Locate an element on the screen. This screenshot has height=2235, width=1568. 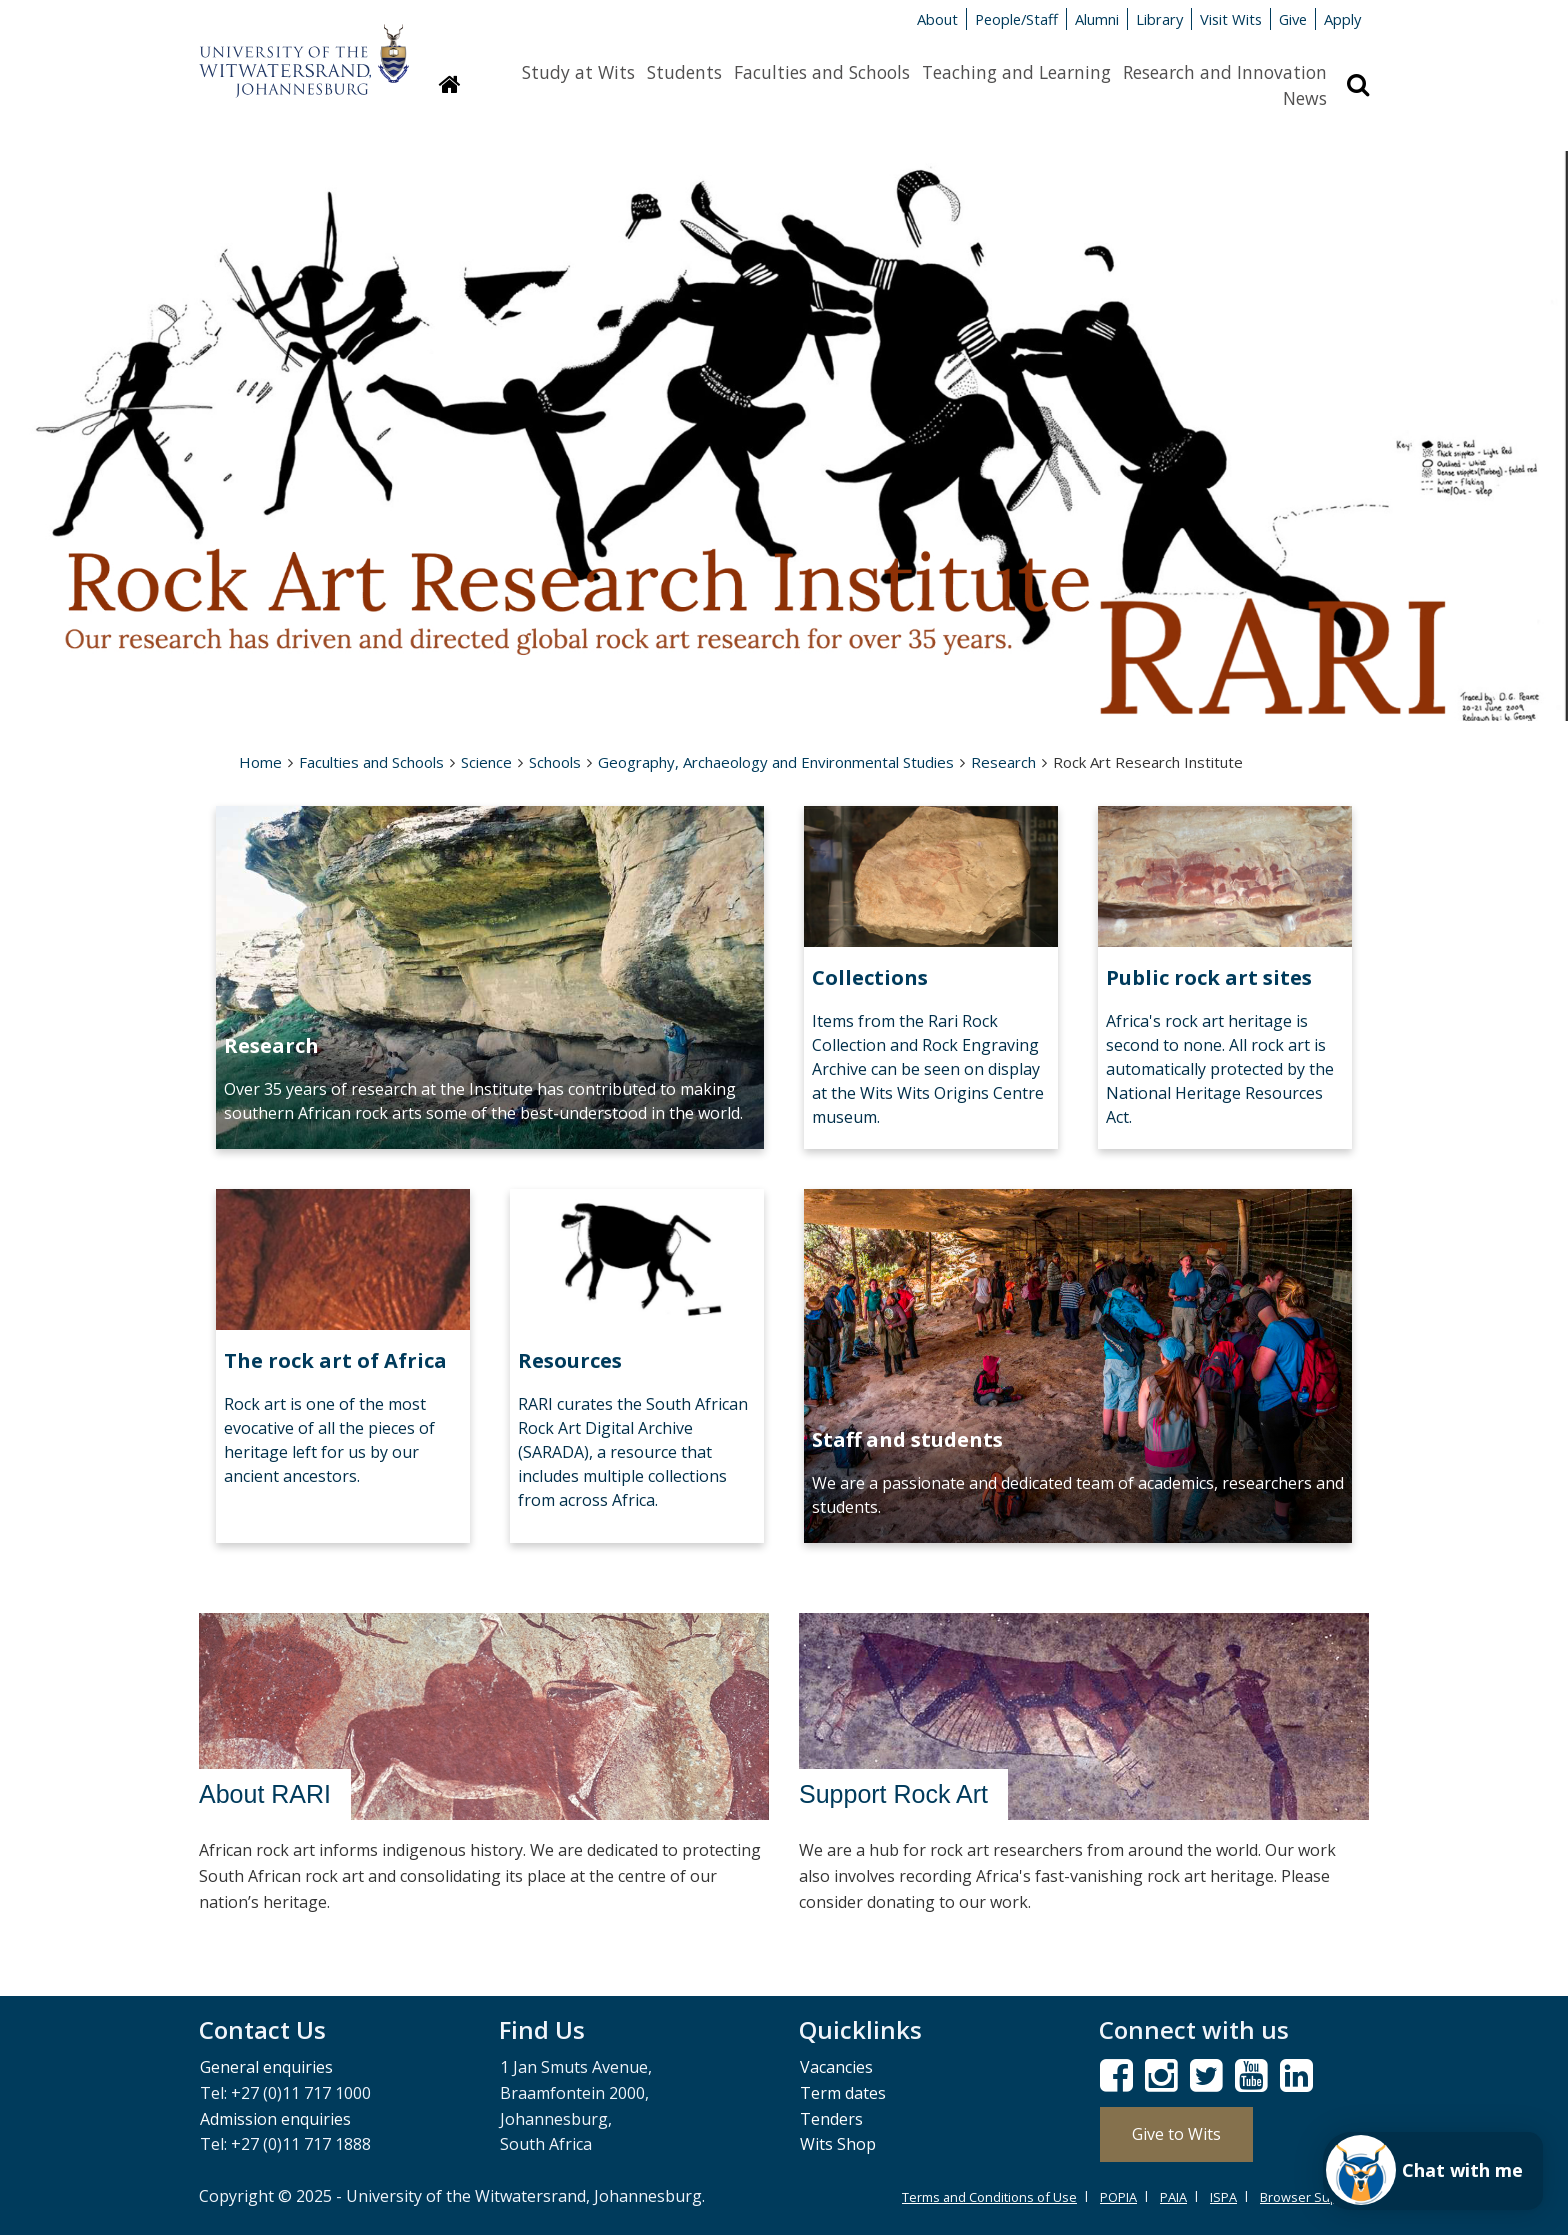
PAIA is located at coordinates (1173, 2197).